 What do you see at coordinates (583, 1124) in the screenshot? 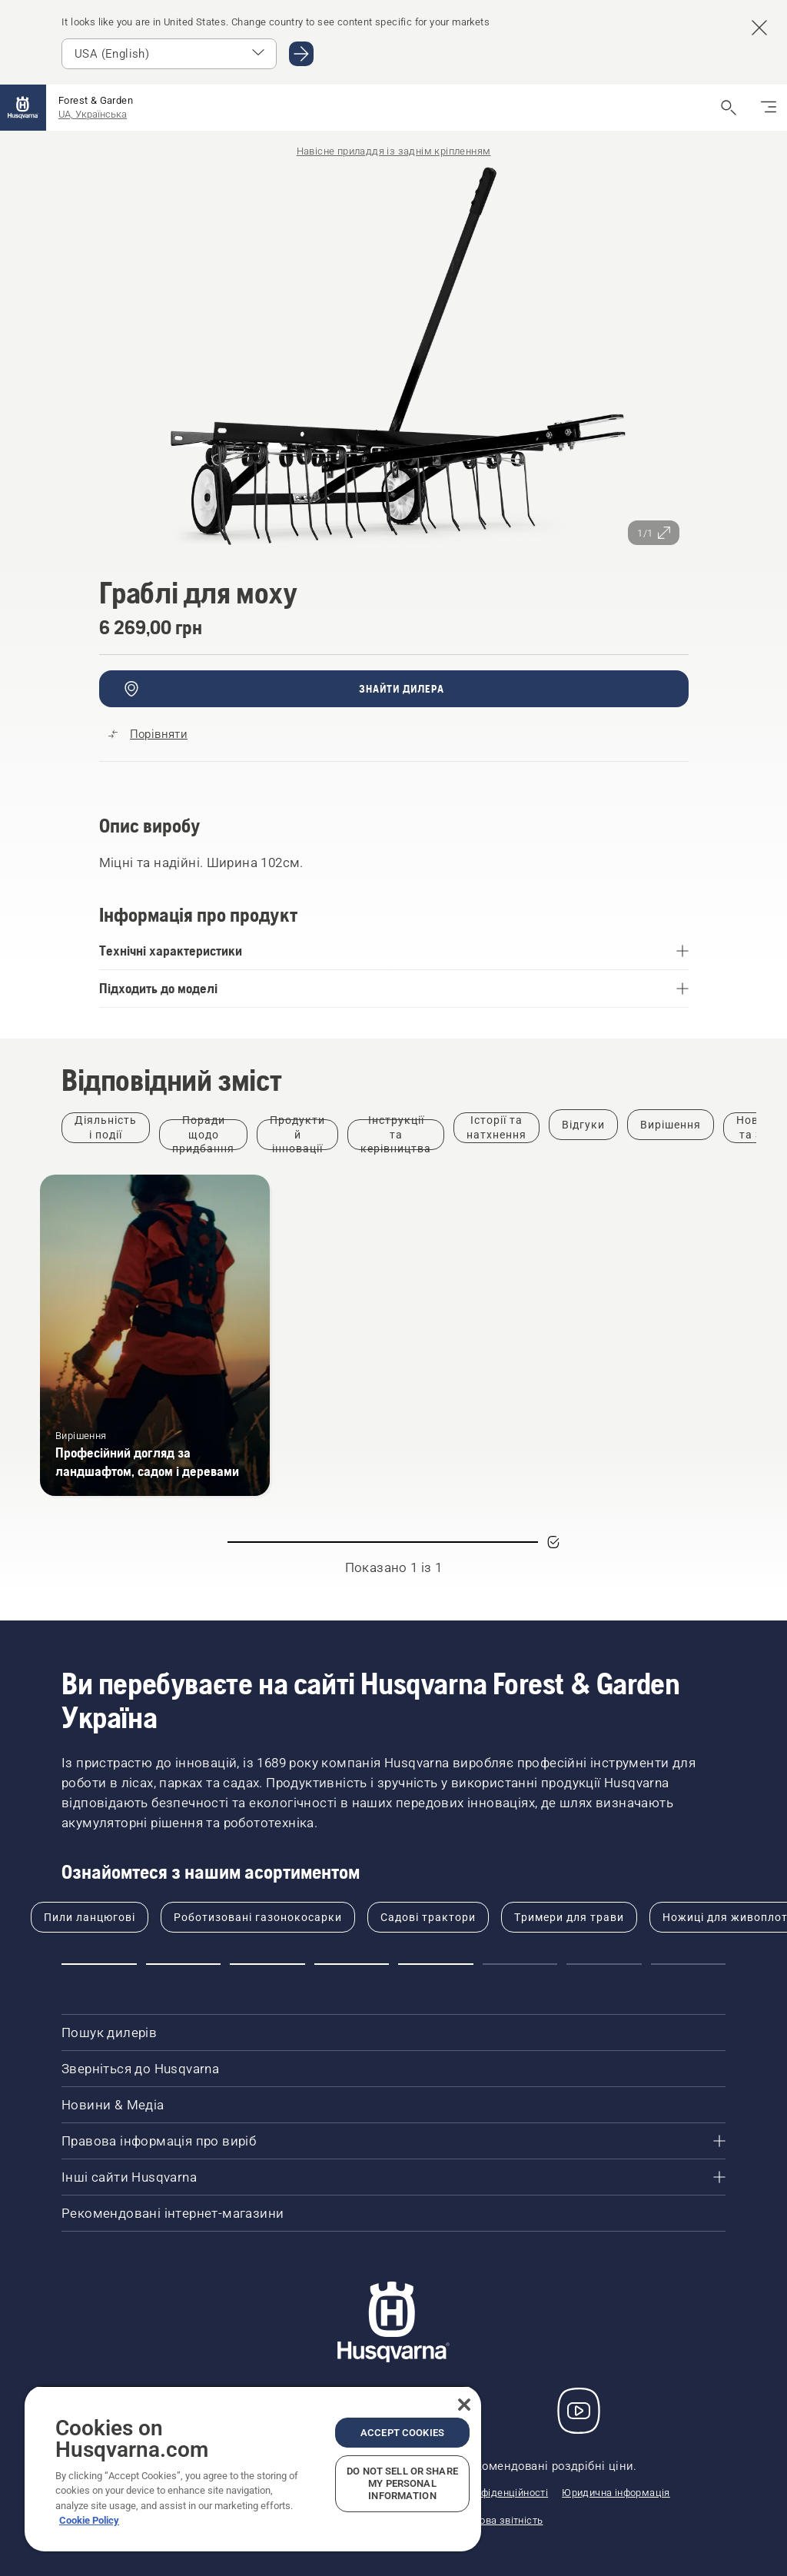
I see `[Filter by Відгуки]` at bounding box center [583, 1124].